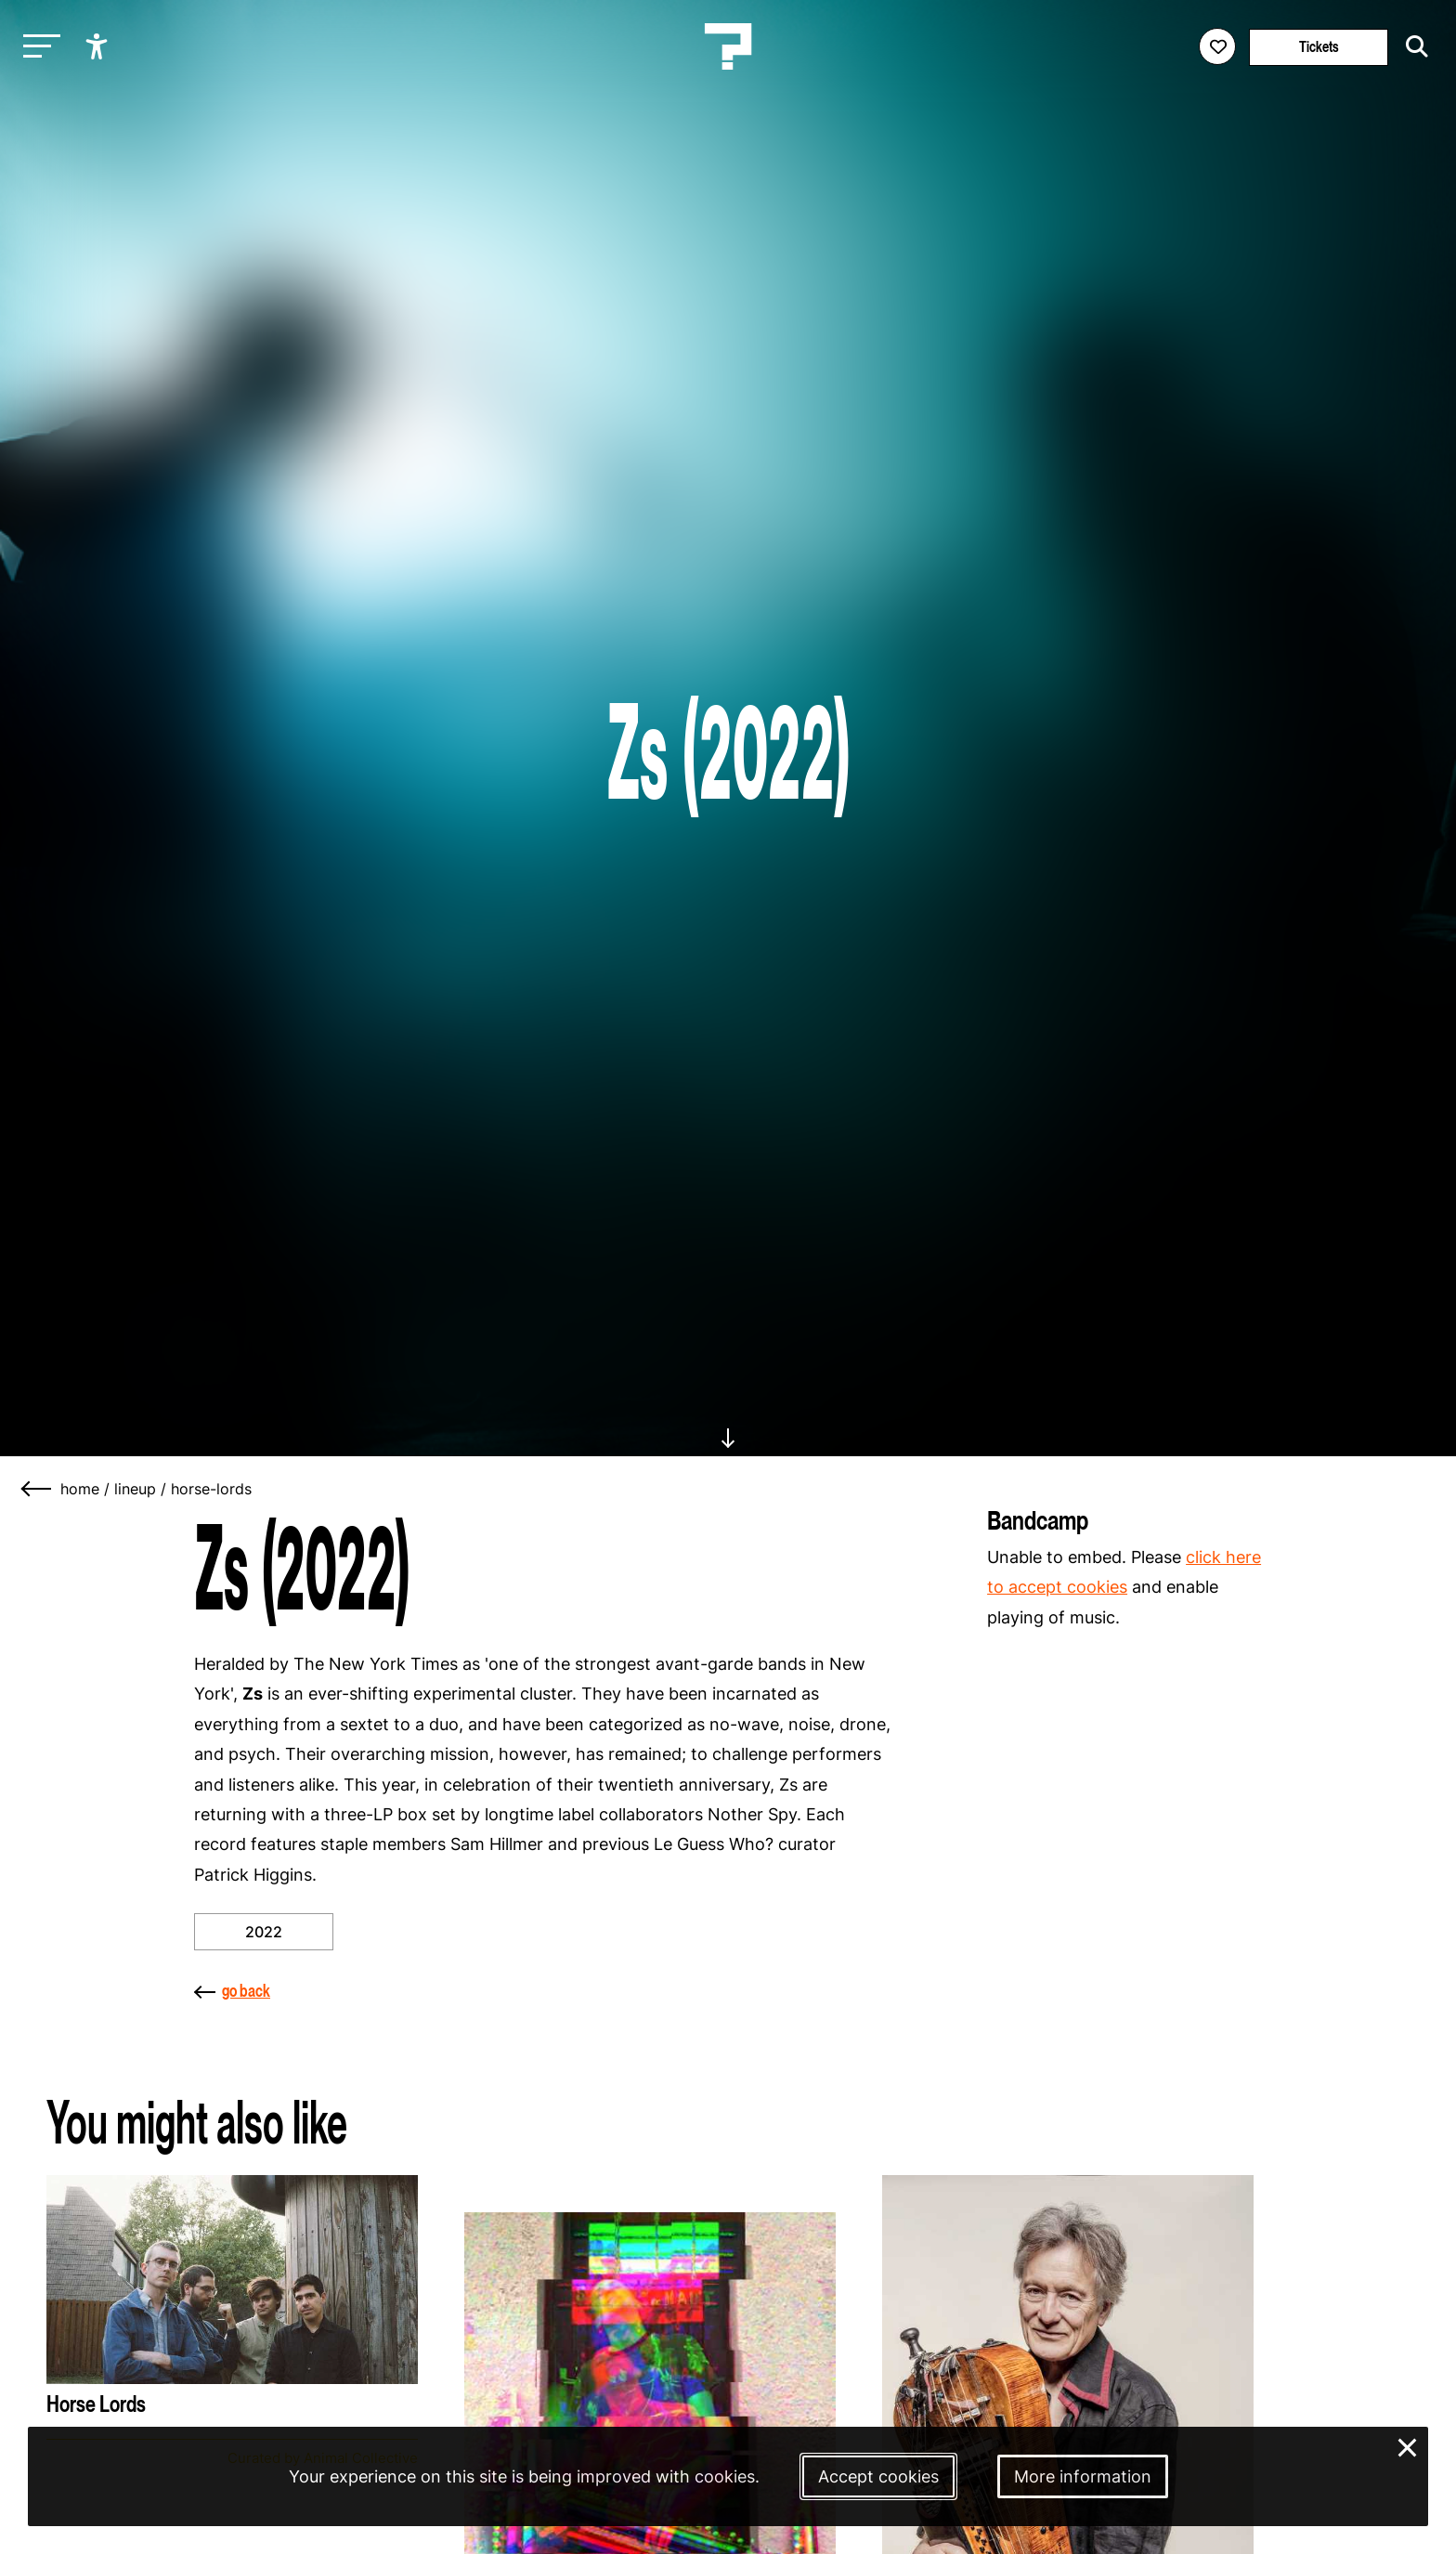 The image size is (1456, 2554). I want to click on × [Close and deny cookies], so click(1407, 2446).